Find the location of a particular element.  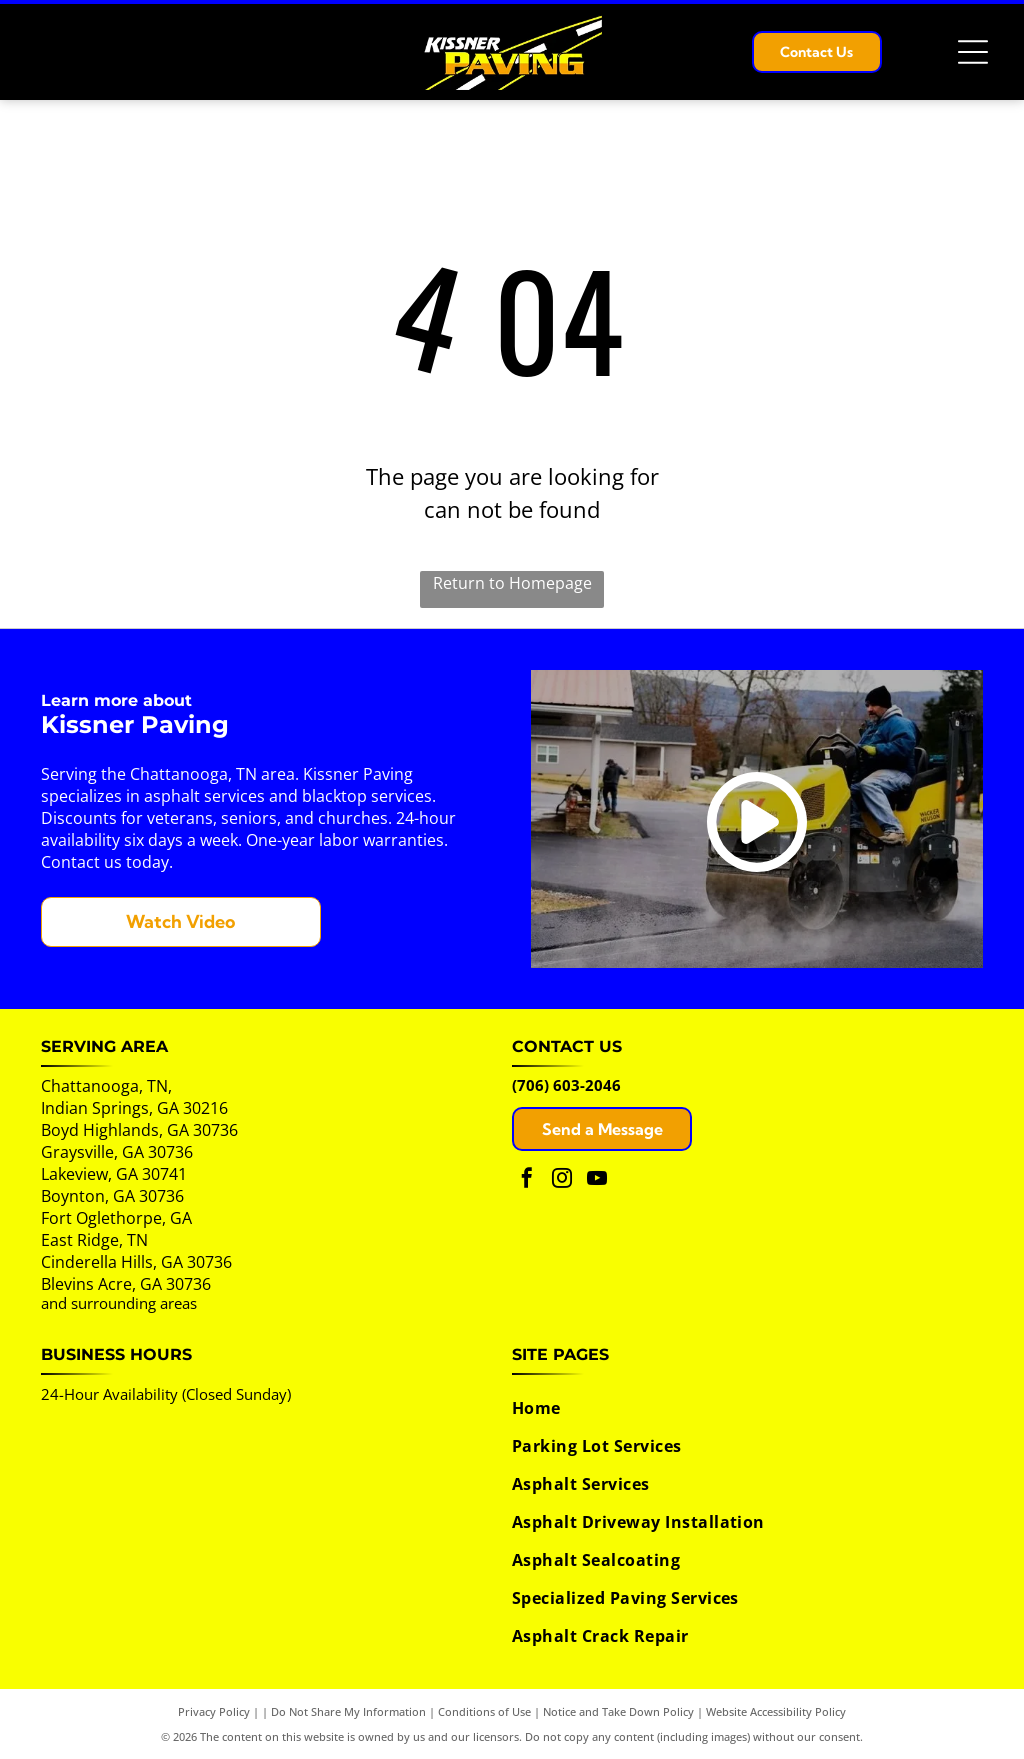

(706) 603-2046 is located at coordinates (566, 1085).